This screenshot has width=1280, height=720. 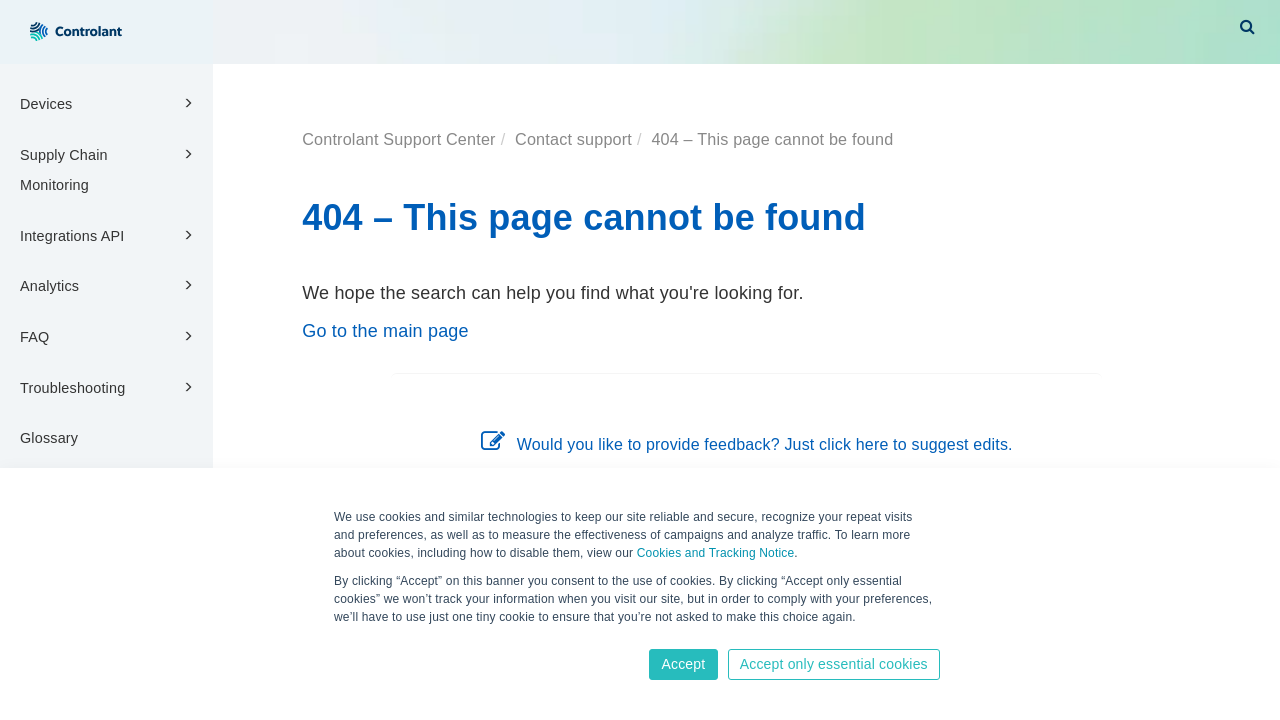 I want to click on Learn more [button], so click(x=367, y=637).